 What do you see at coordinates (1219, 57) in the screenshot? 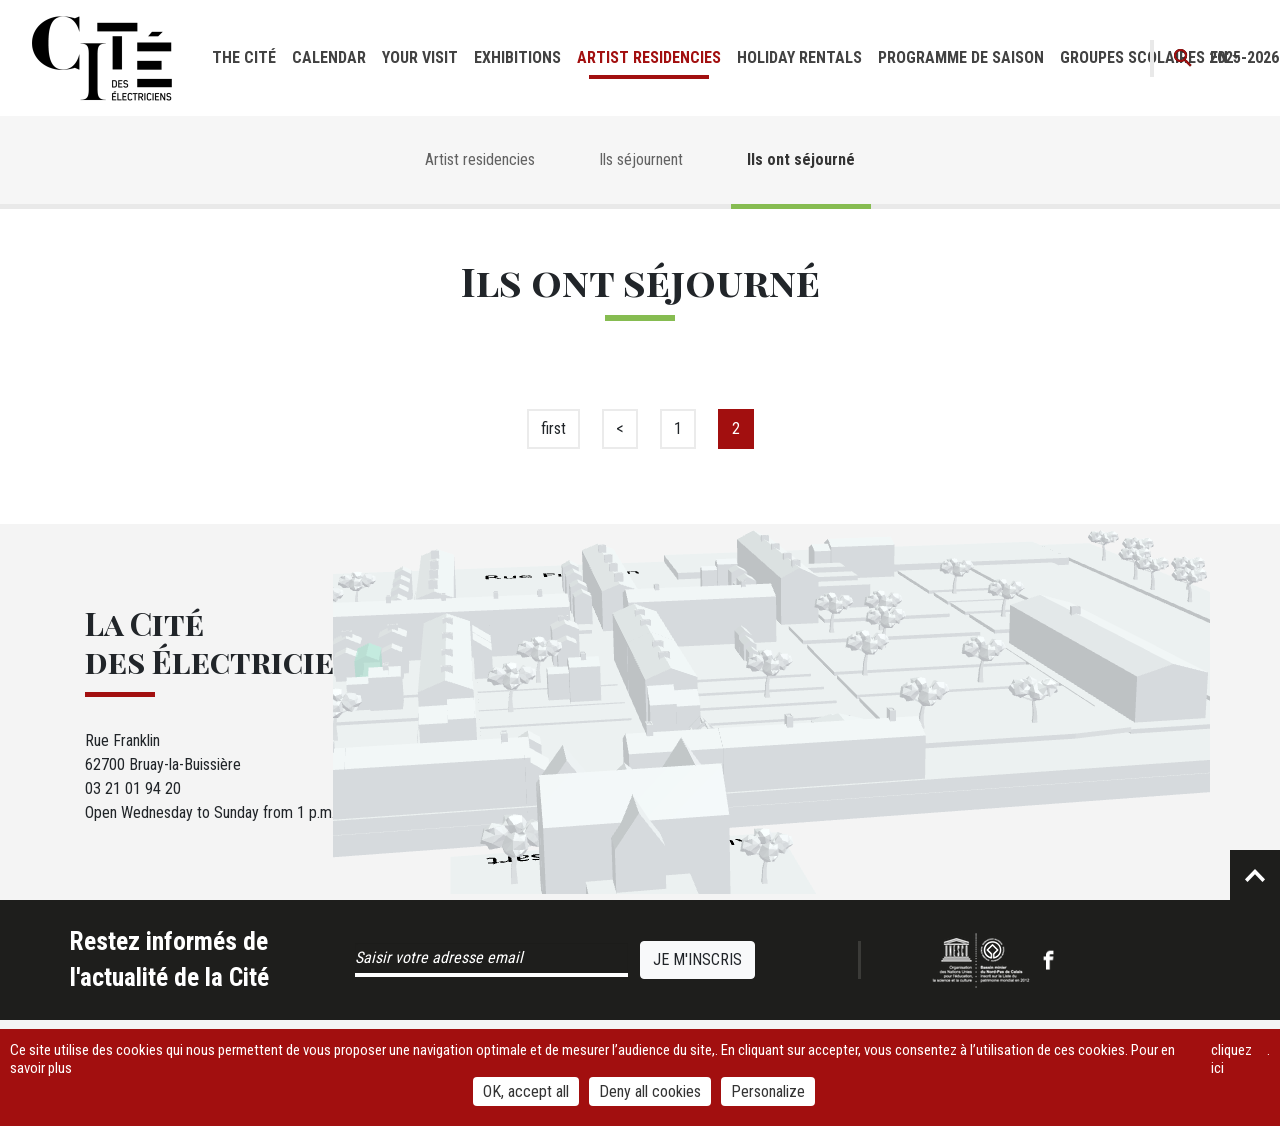
I see `en [button]` at bounding box center [1219, 57].